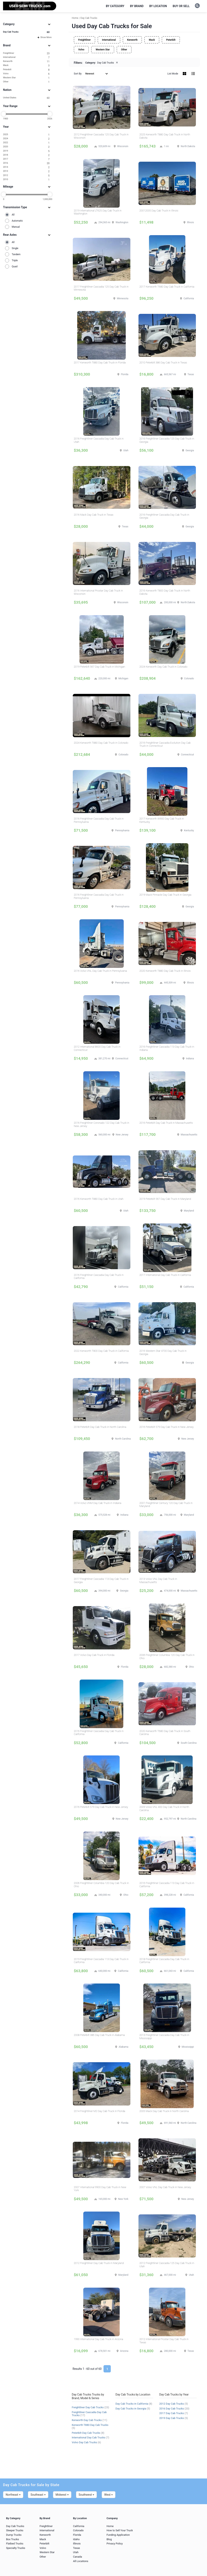  I want to click on 2010 Peterbilt 386 Day Cab Truck in Texas, so click(163, 362).